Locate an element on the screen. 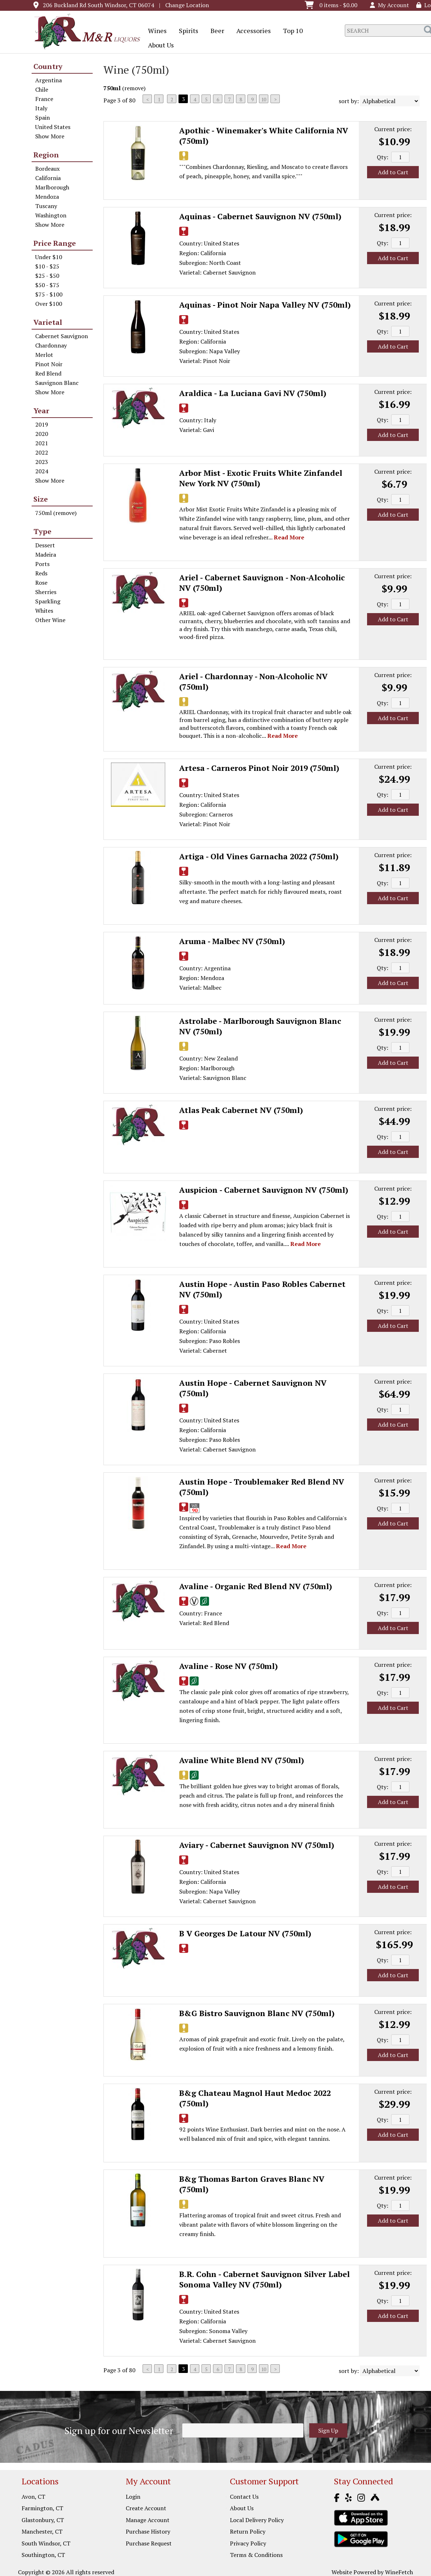  California is located at coordinates (48, 178).